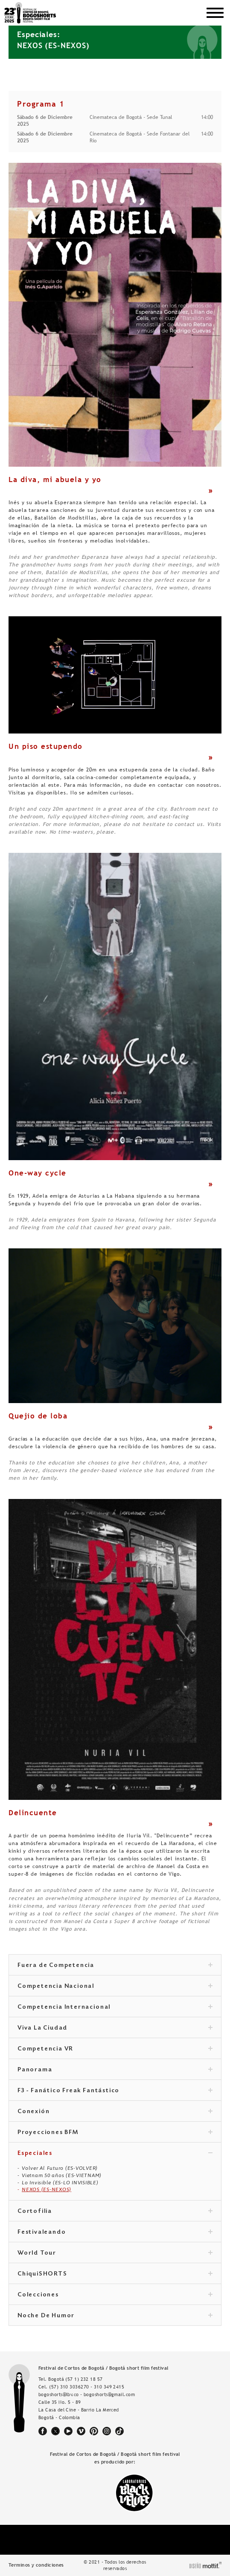  I want to click on Colecciones [tab], so click(115, 2295).